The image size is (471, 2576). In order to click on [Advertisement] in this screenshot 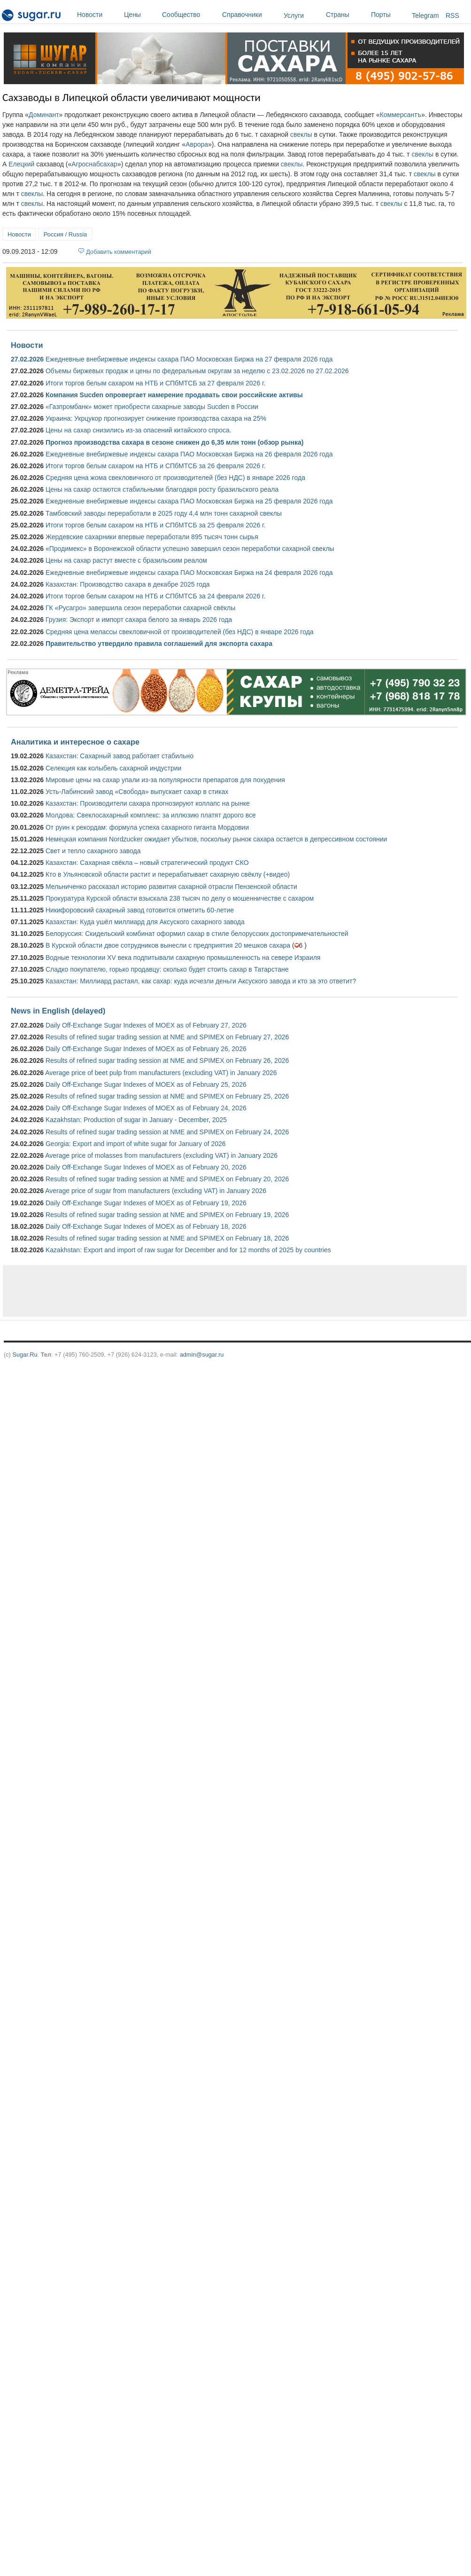, I will do `click(158, 1290)`.